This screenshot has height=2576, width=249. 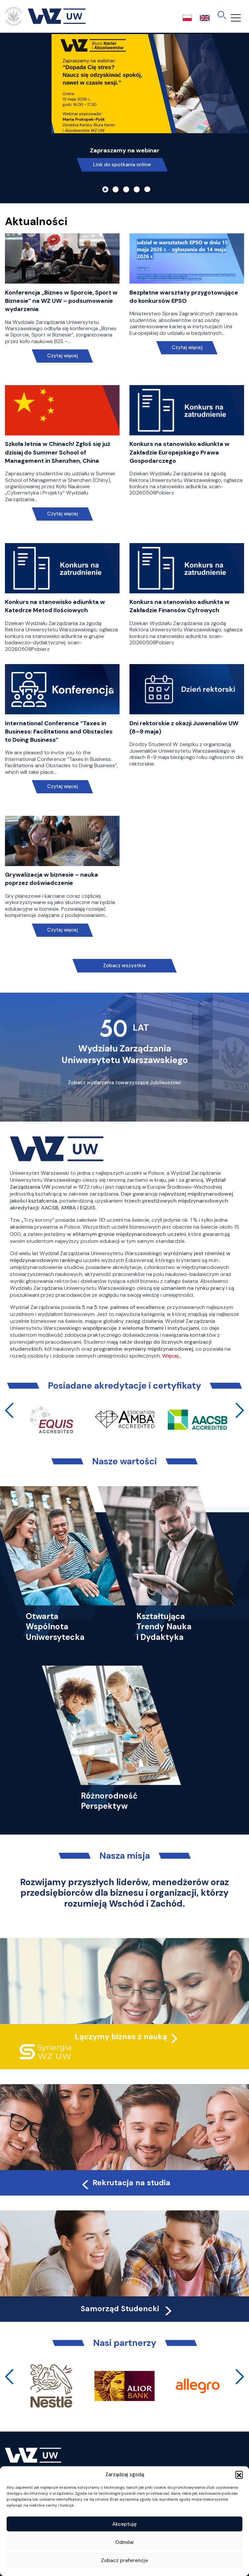 I want to click on Rekrutacja na studia, so click(x=125, y=2183).